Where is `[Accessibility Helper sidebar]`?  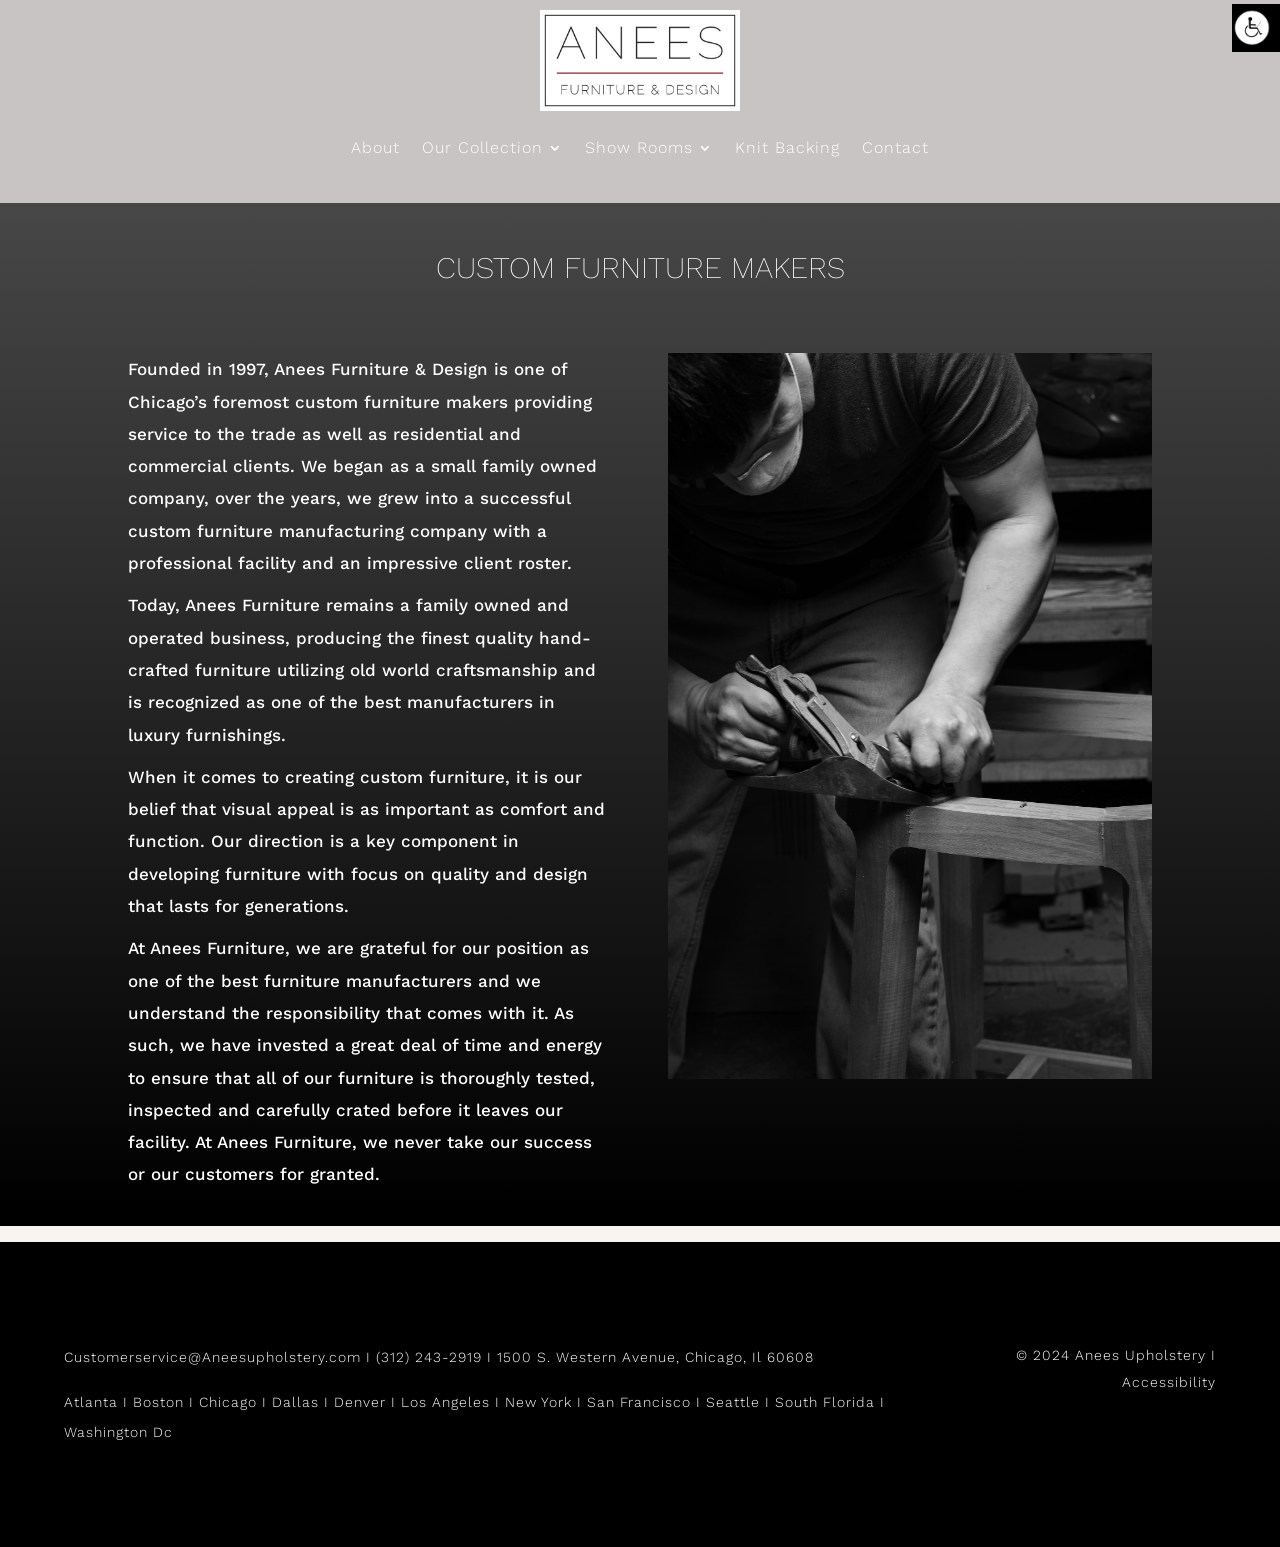
[Accessibility Helper sidebar] is located at coordinates (1256, 28).